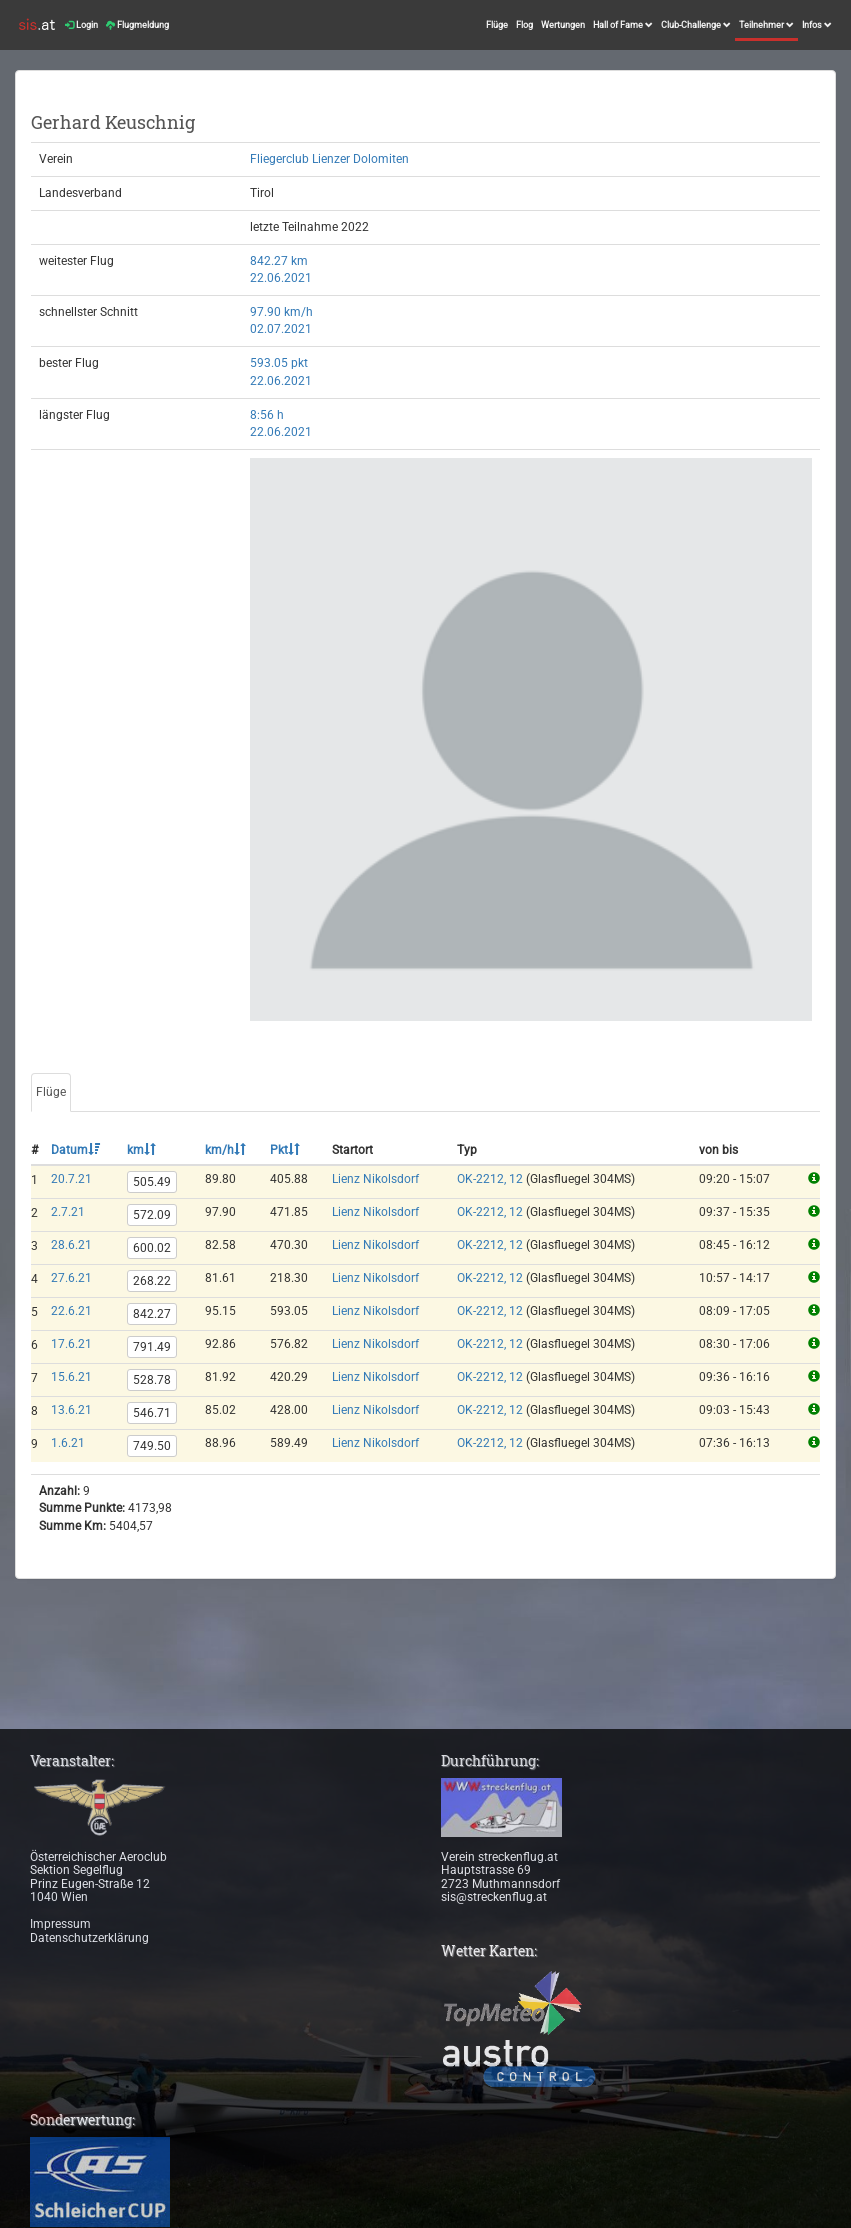 This screenshot has width=851, height=2228. What do you see at coordinates (490, 1179) in the screenshot?
I see `OK-2212, 12` at bounding box center [490, 1179].